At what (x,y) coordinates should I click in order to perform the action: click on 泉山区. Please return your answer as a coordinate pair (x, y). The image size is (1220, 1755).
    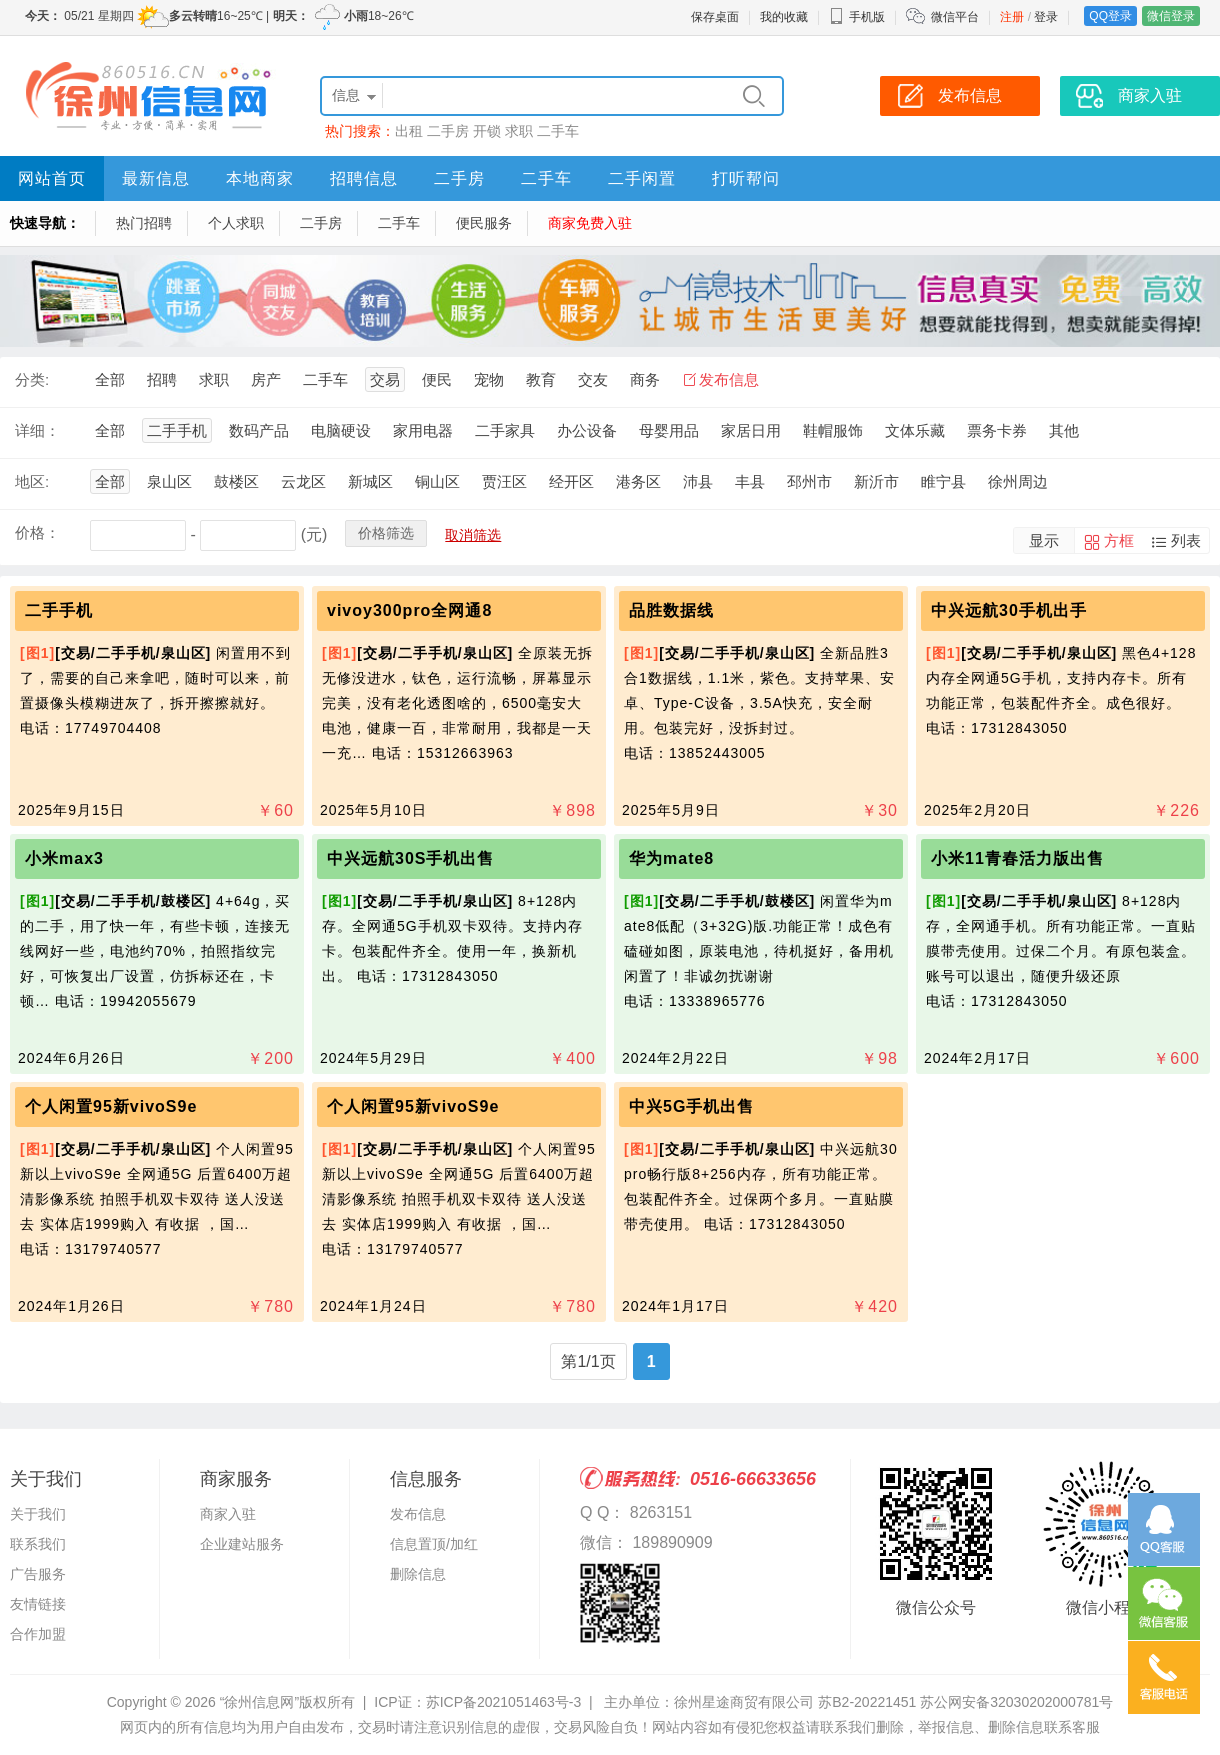
    Looking at the image, I should click on (169, 481).